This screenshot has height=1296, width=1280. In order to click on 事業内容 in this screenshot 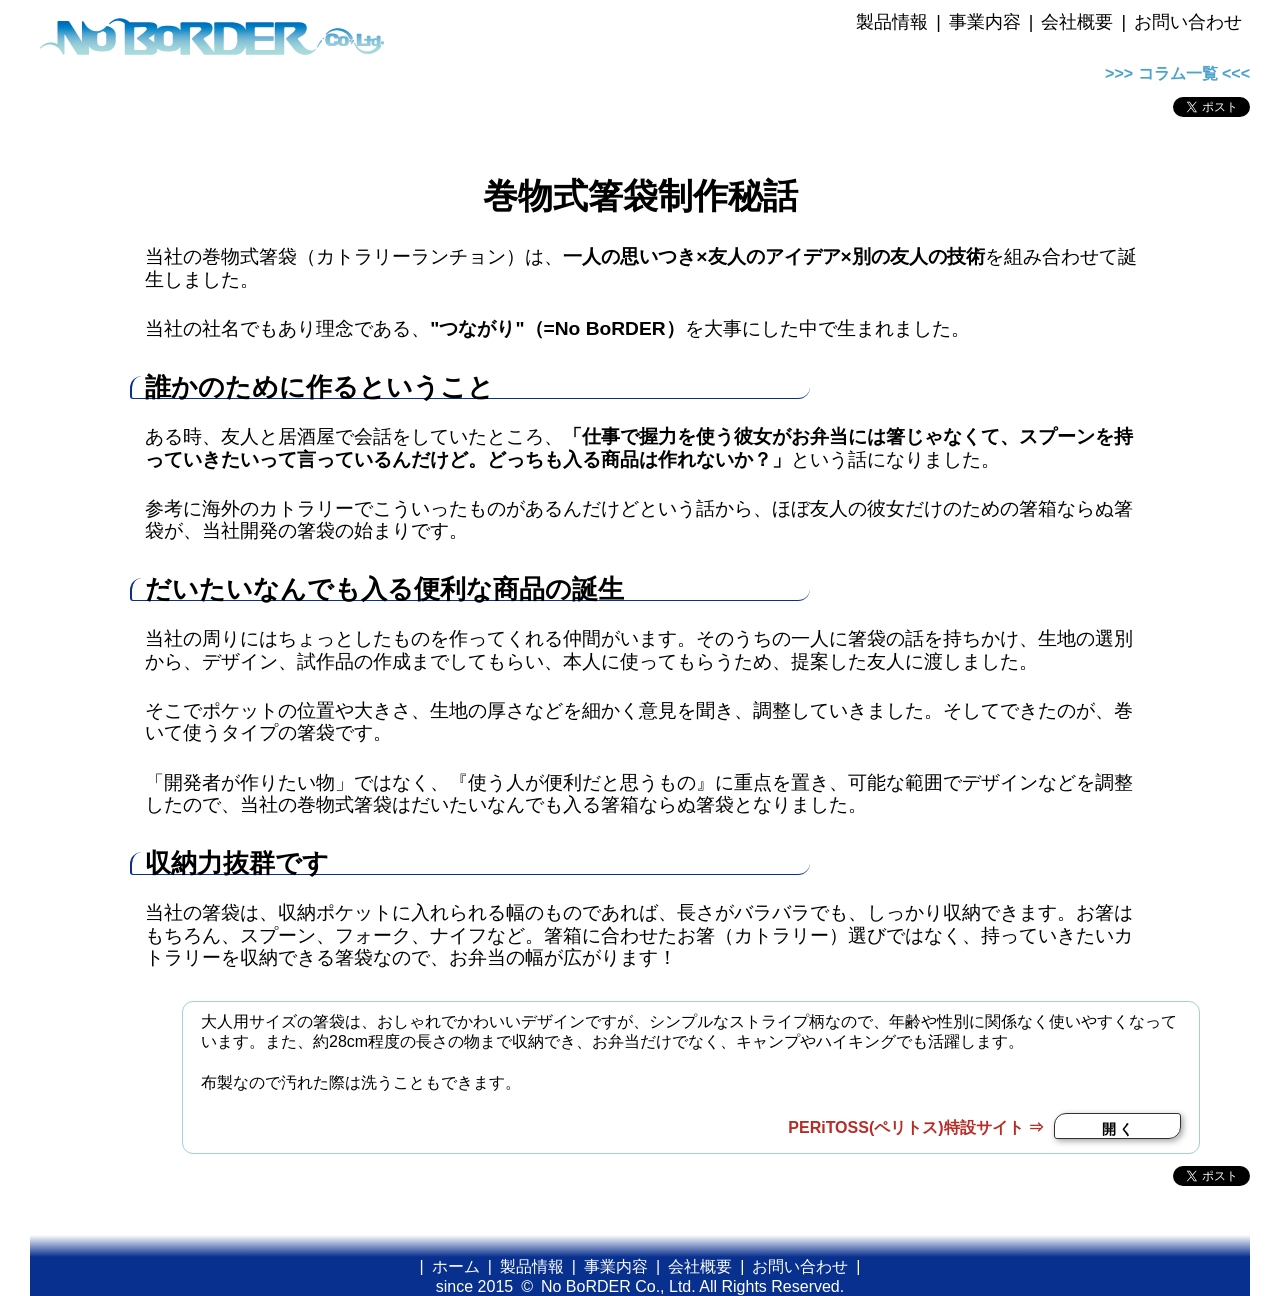, I will do `click(985, 22)`.